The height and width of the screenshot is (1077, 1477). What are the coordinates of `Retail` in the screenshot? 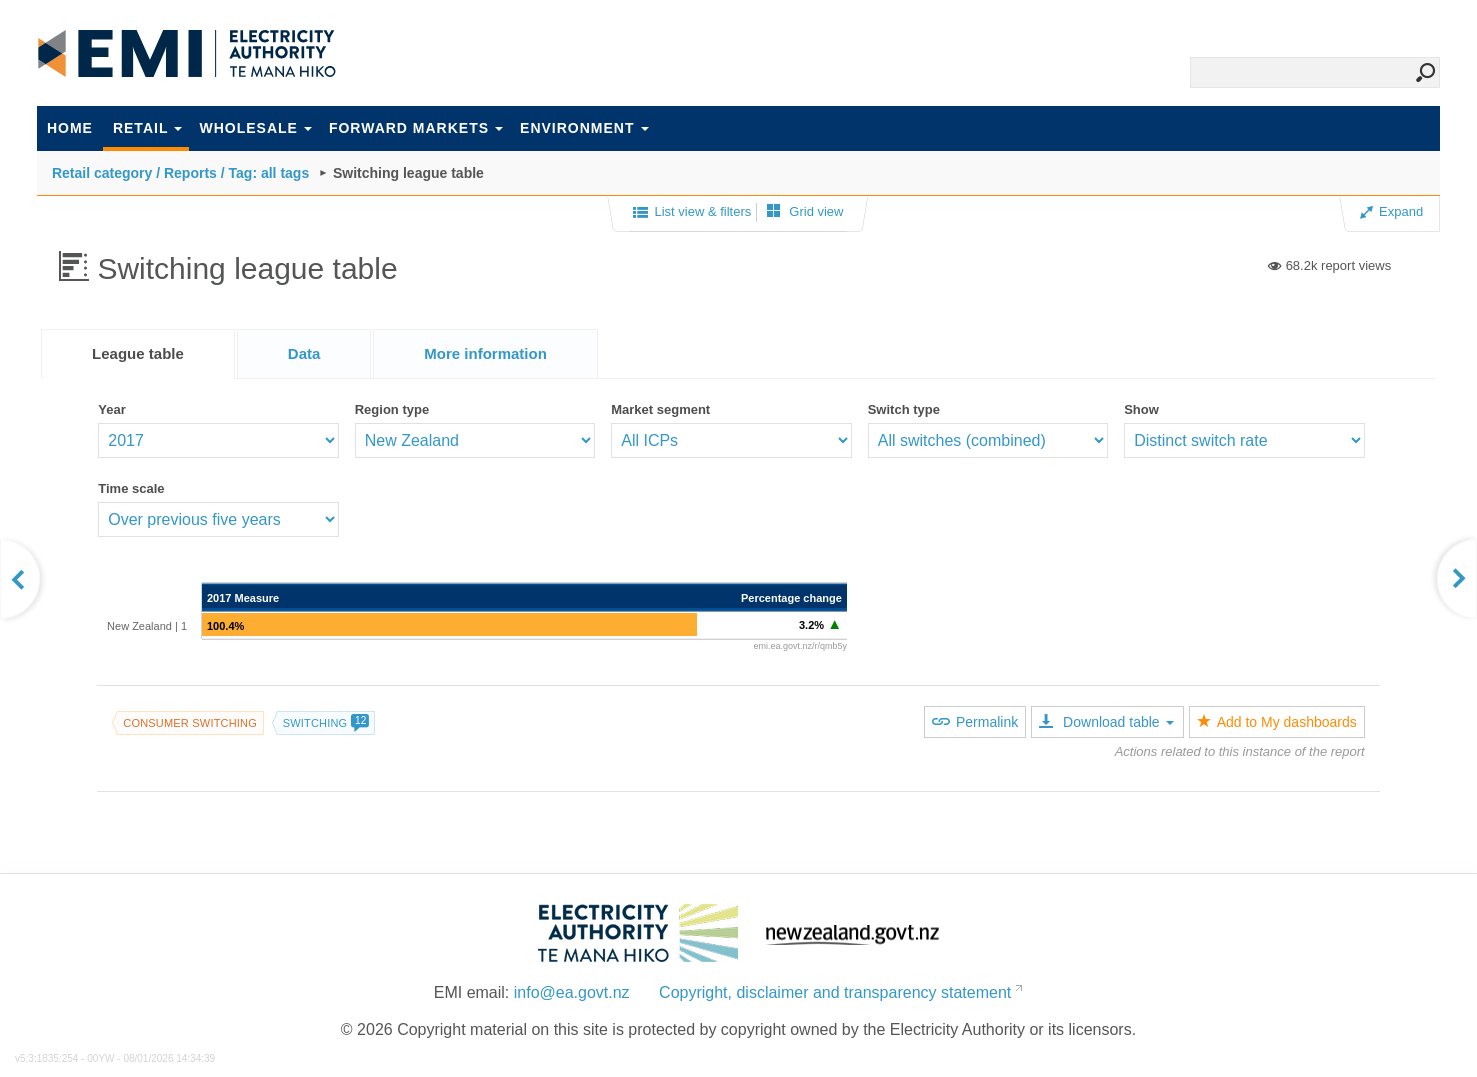 It's located at (148, 128).